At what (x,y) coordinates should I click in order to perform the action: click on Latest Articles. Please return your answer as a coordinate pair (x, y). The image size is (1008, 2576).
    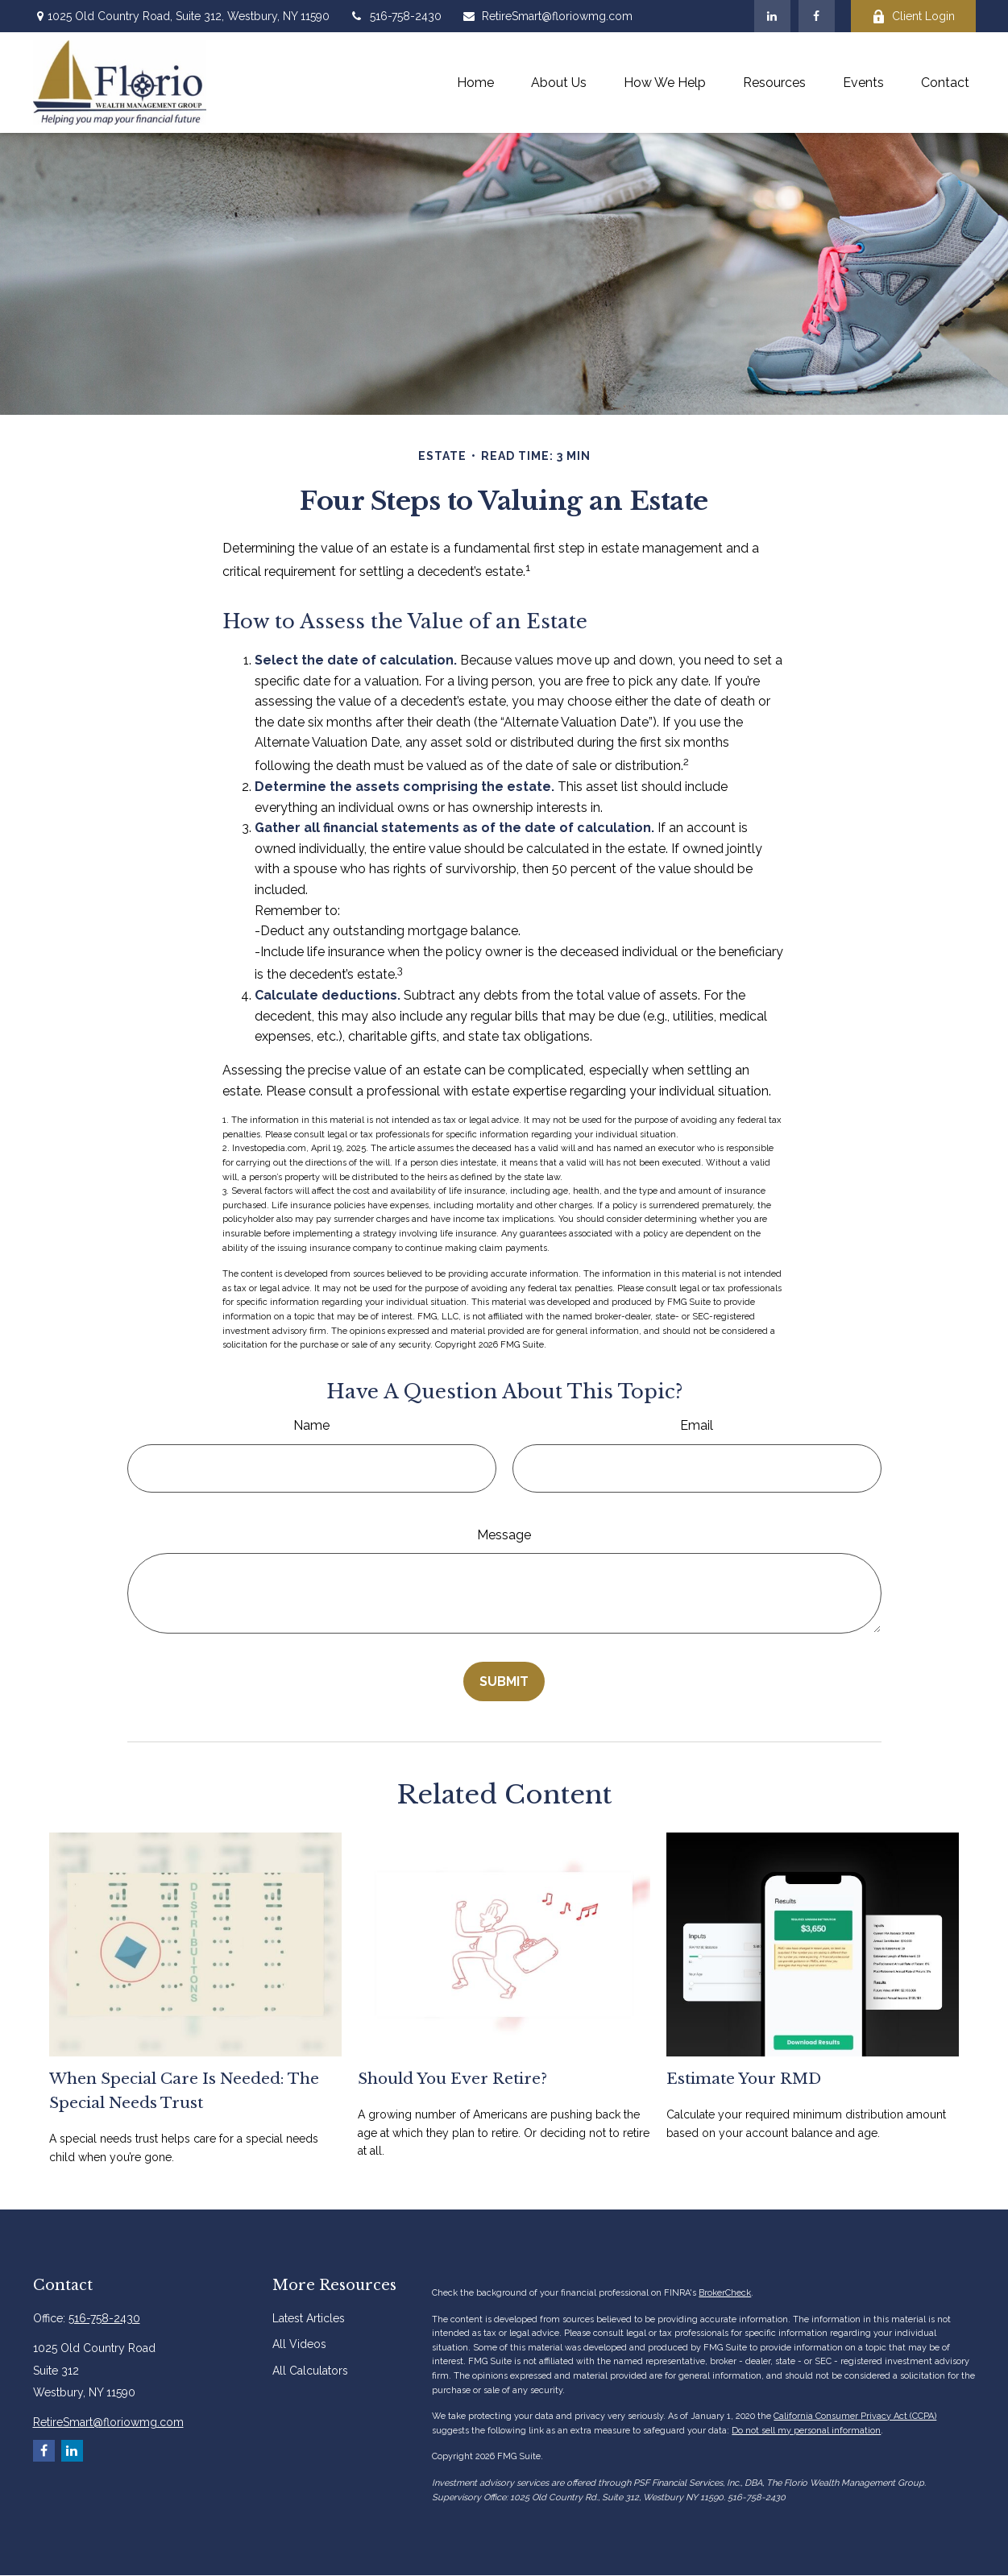
    Looking at the image, I should click on (308, 2318).